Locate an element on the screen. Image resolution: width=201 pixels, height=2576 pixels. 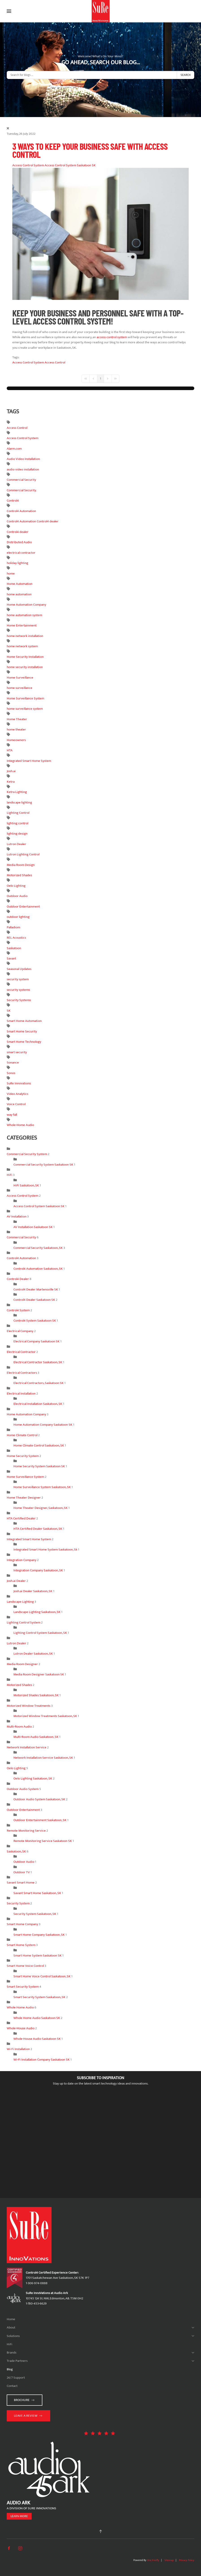
audio video installation is located at coordinates (23, 469).